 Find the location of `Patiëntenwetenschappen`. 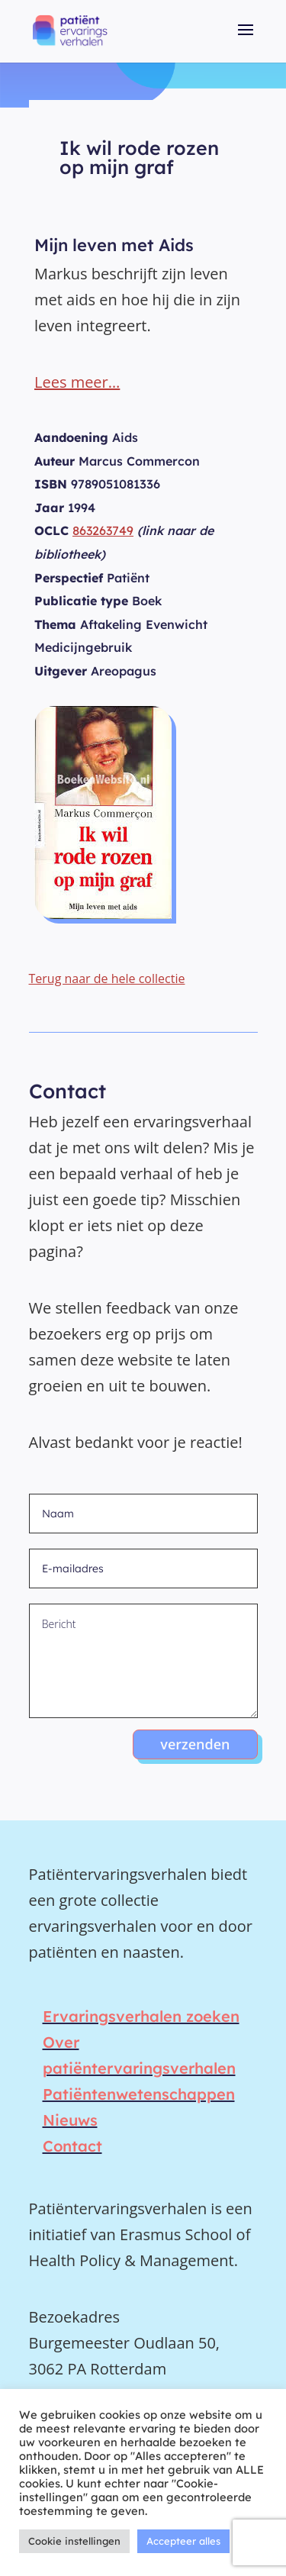

Patiëntenwetenschappen is located at coordinates (139, 2094).